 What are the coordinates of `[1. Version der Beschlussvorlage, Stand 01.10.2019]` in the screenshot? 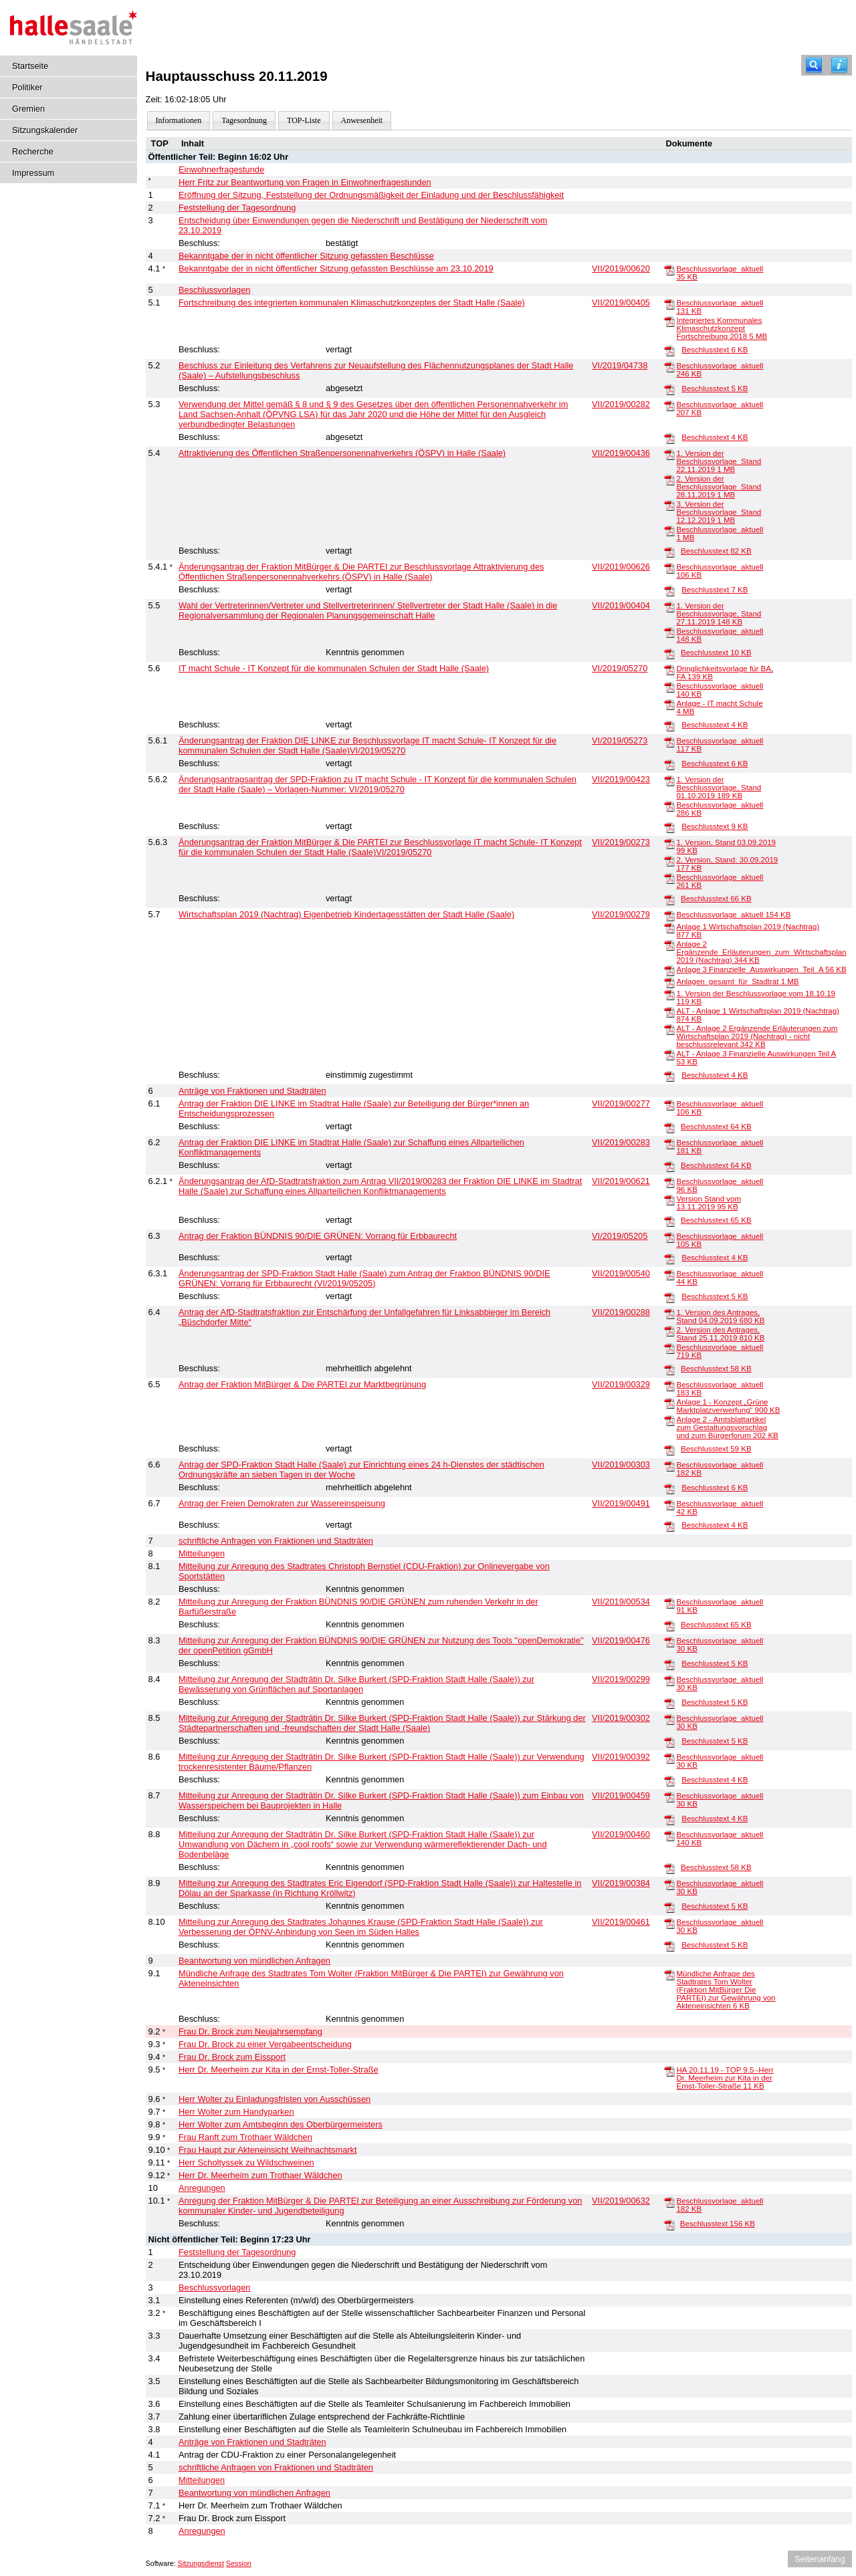 It's located at (669, 780).